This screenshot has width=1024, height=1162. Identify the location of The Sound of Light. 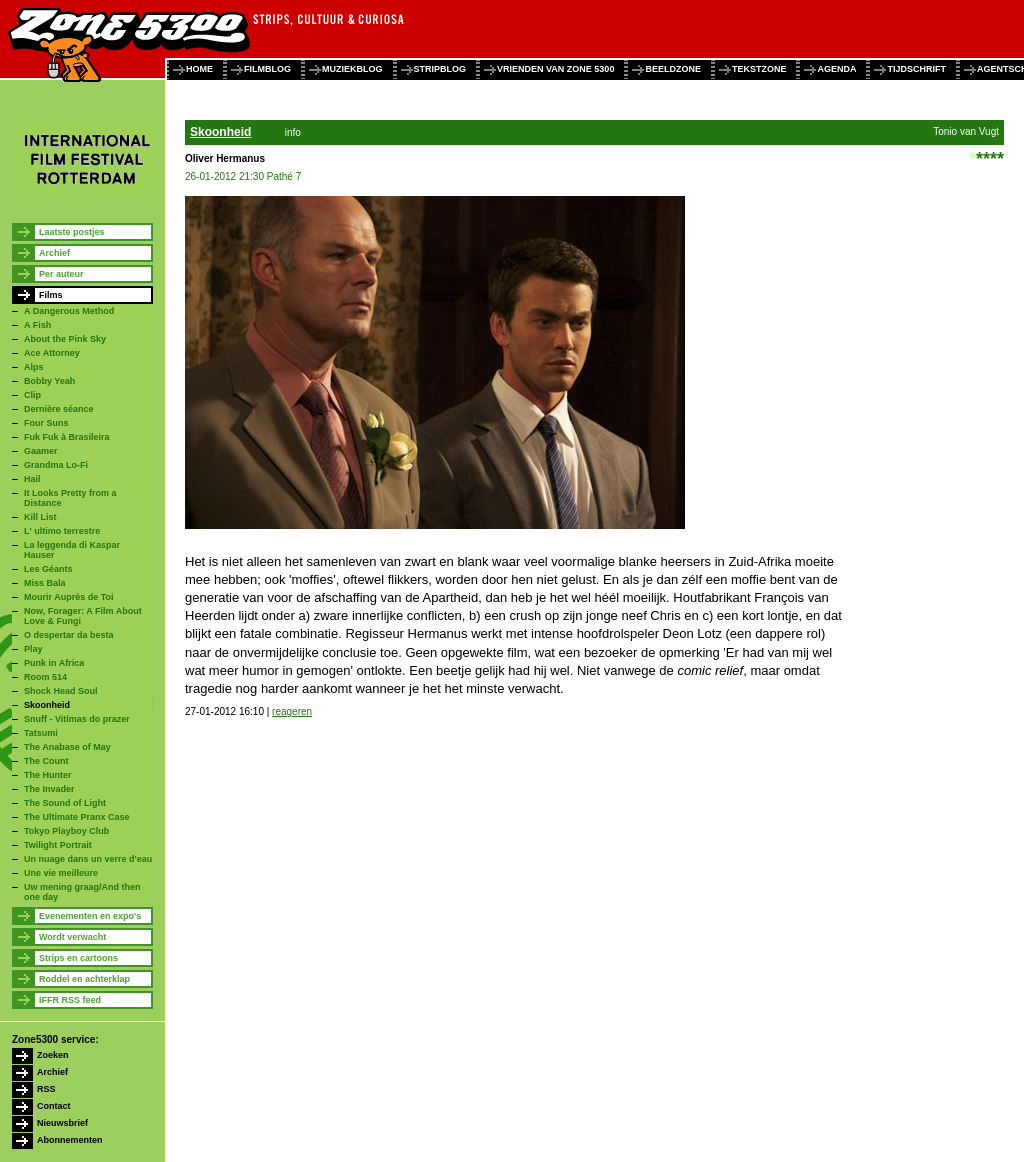
(65, 803).